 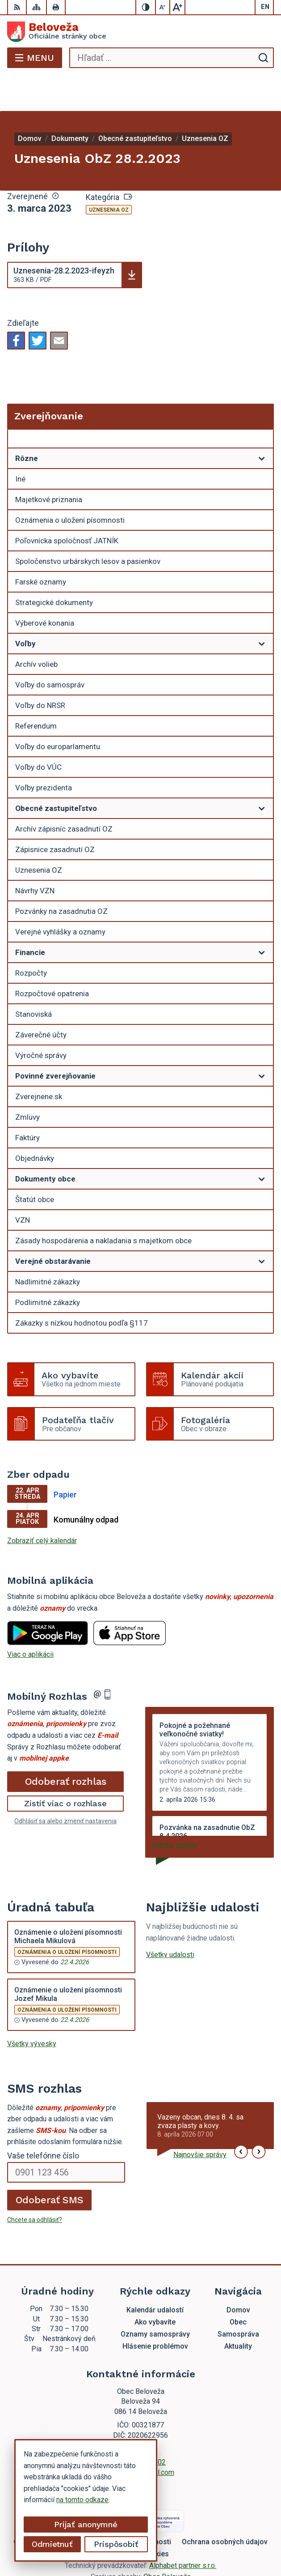 I want to click on Odoberať rozhlas, so click(x=65, y=1745).